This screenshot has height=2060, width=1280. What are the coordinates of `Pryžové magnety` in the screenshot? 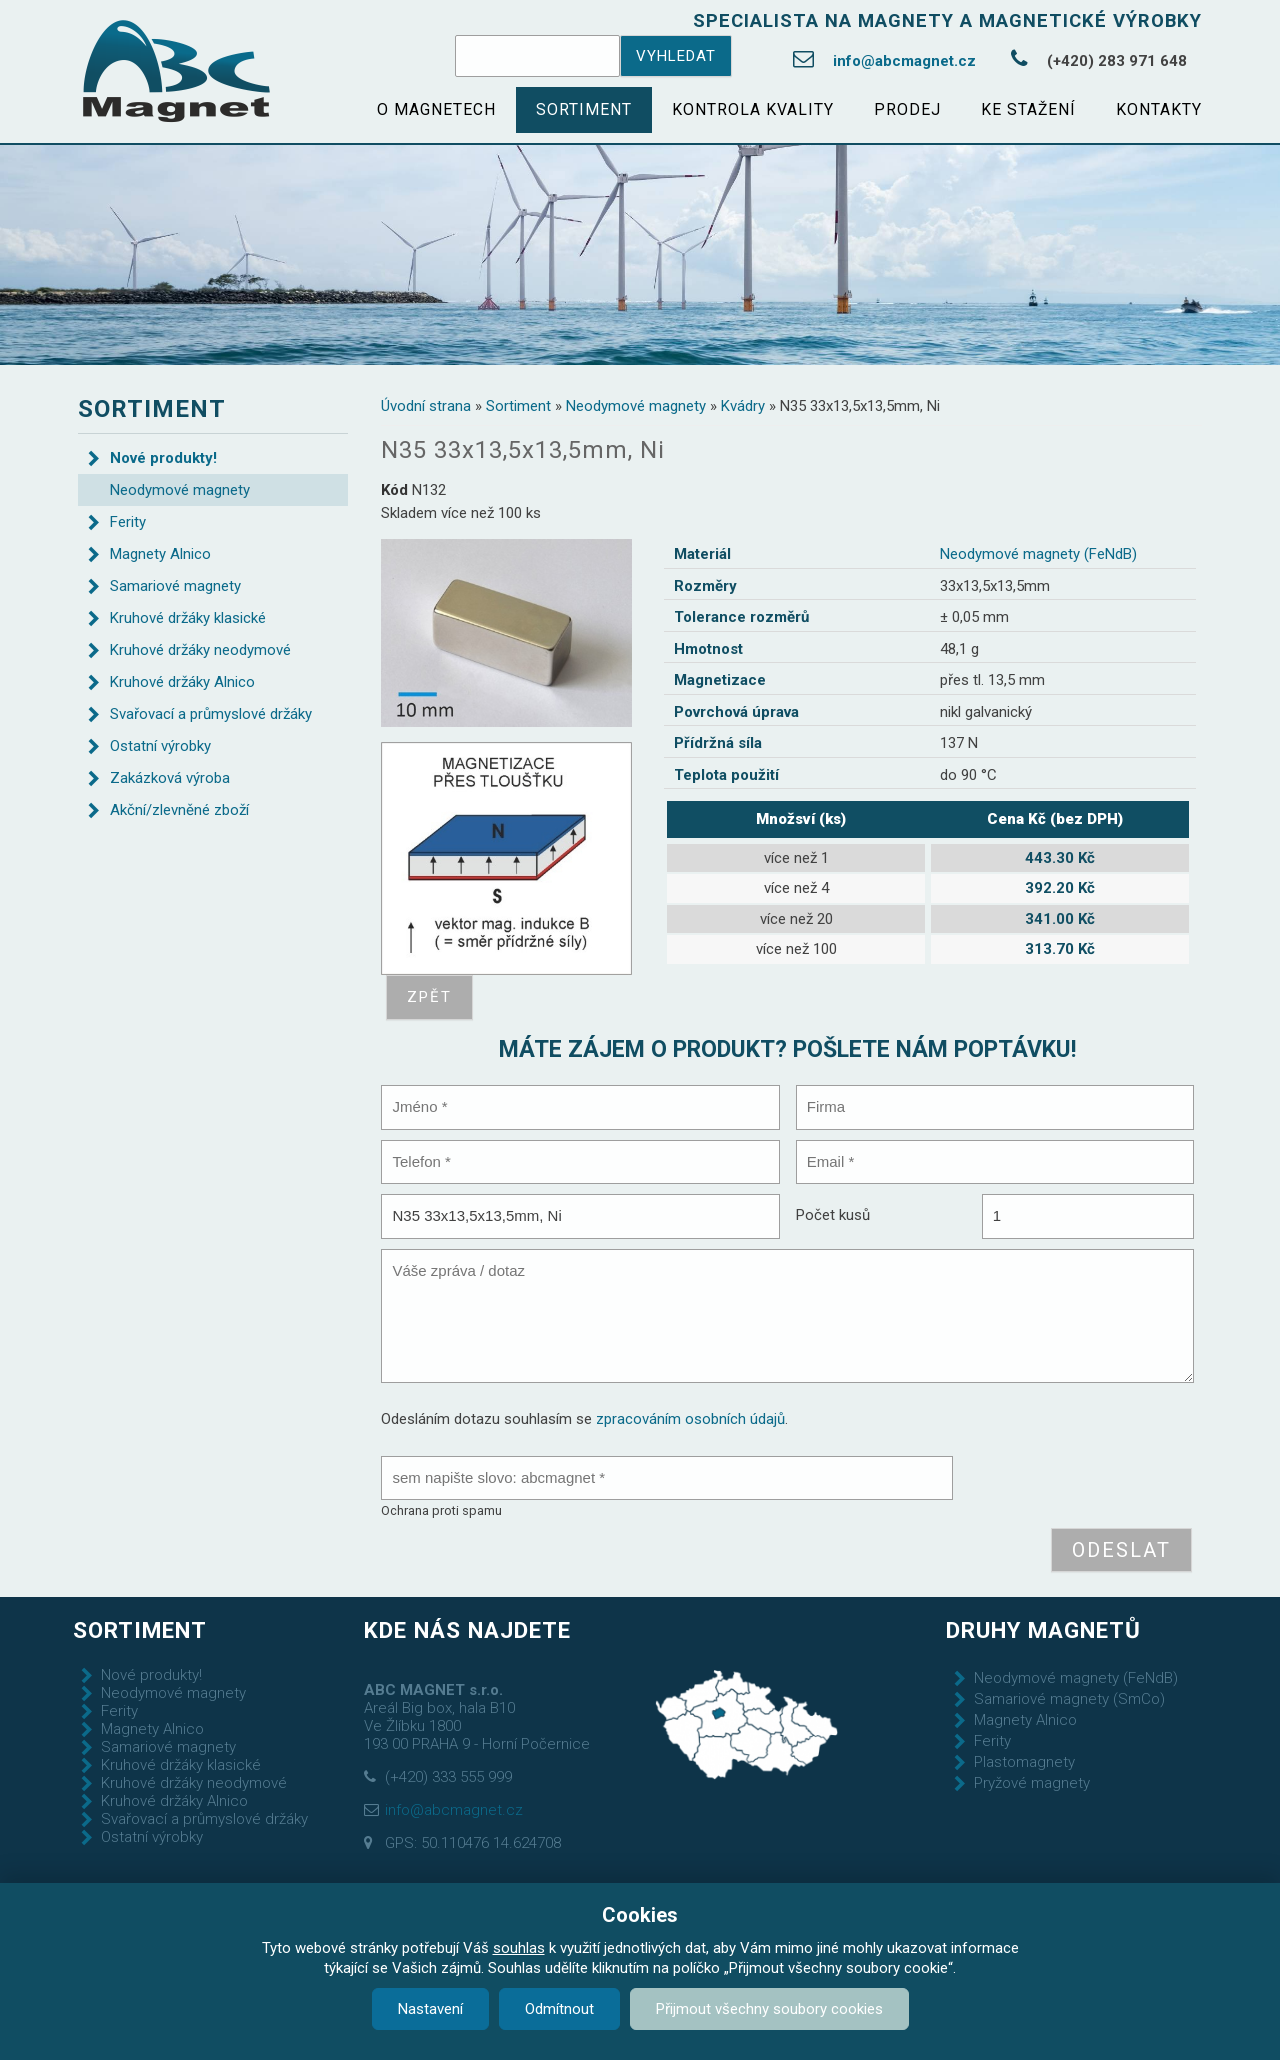 It's located at (1032, 1783).